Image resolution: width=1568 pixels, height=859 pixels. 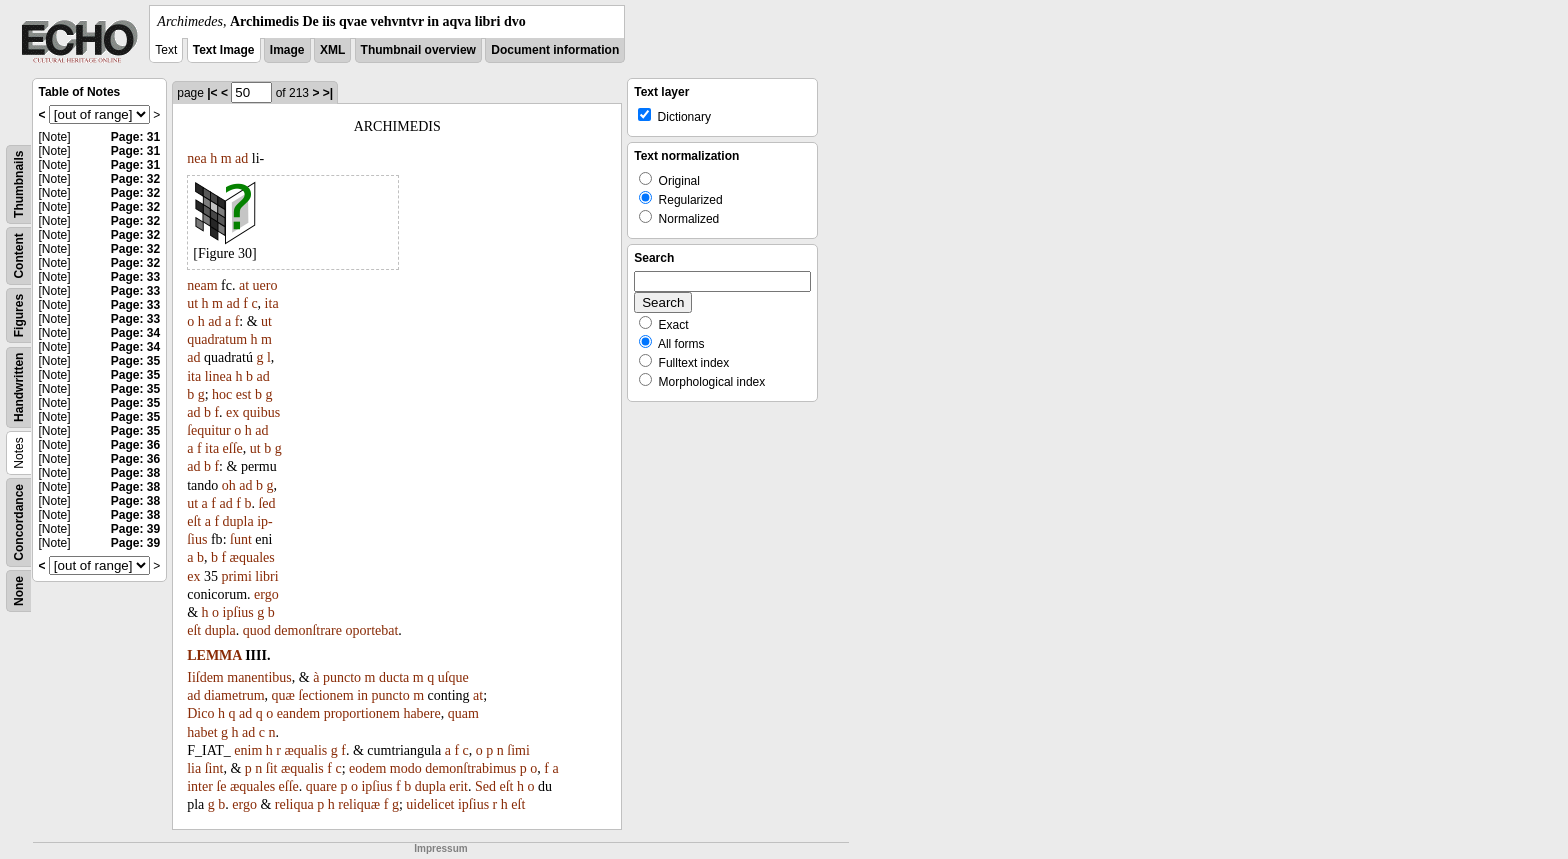 What do you see at coordinates (362, 695) in the screenshot?
I see `in` at bounding box center [362, 695].